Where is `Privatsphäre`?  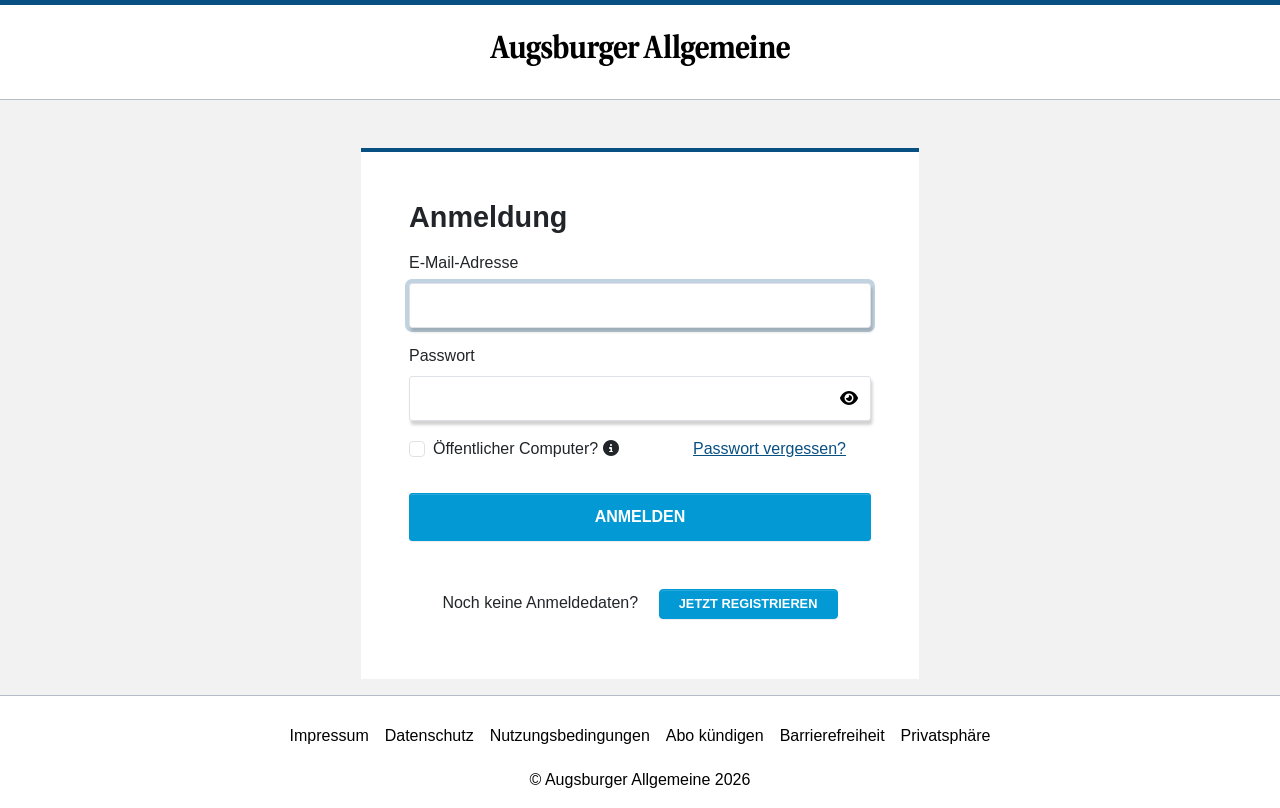 Privatsphäre is located at coordinates (946, 735).